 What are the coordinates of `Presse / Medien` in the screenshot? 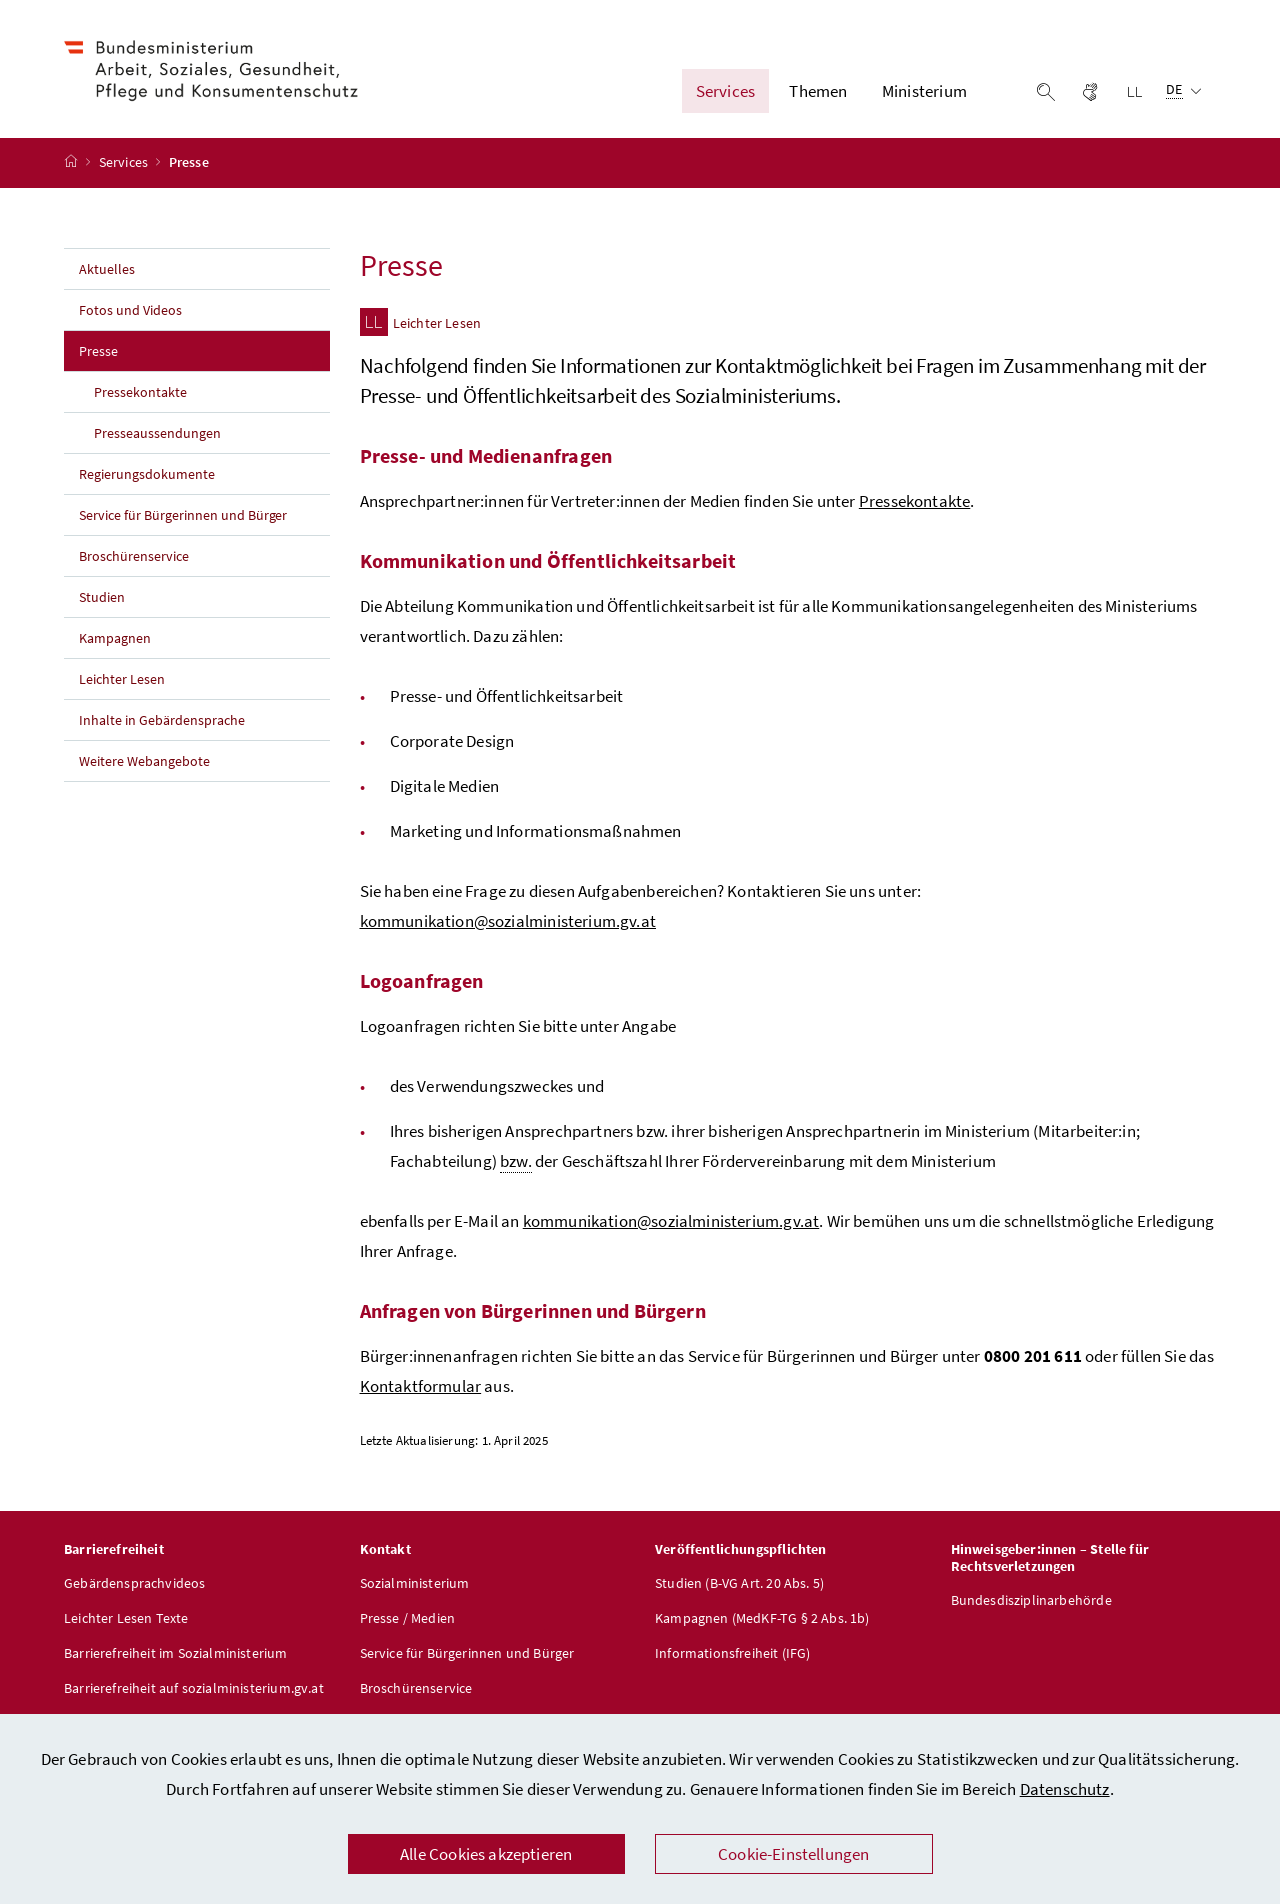 It's located at (408, 1618).